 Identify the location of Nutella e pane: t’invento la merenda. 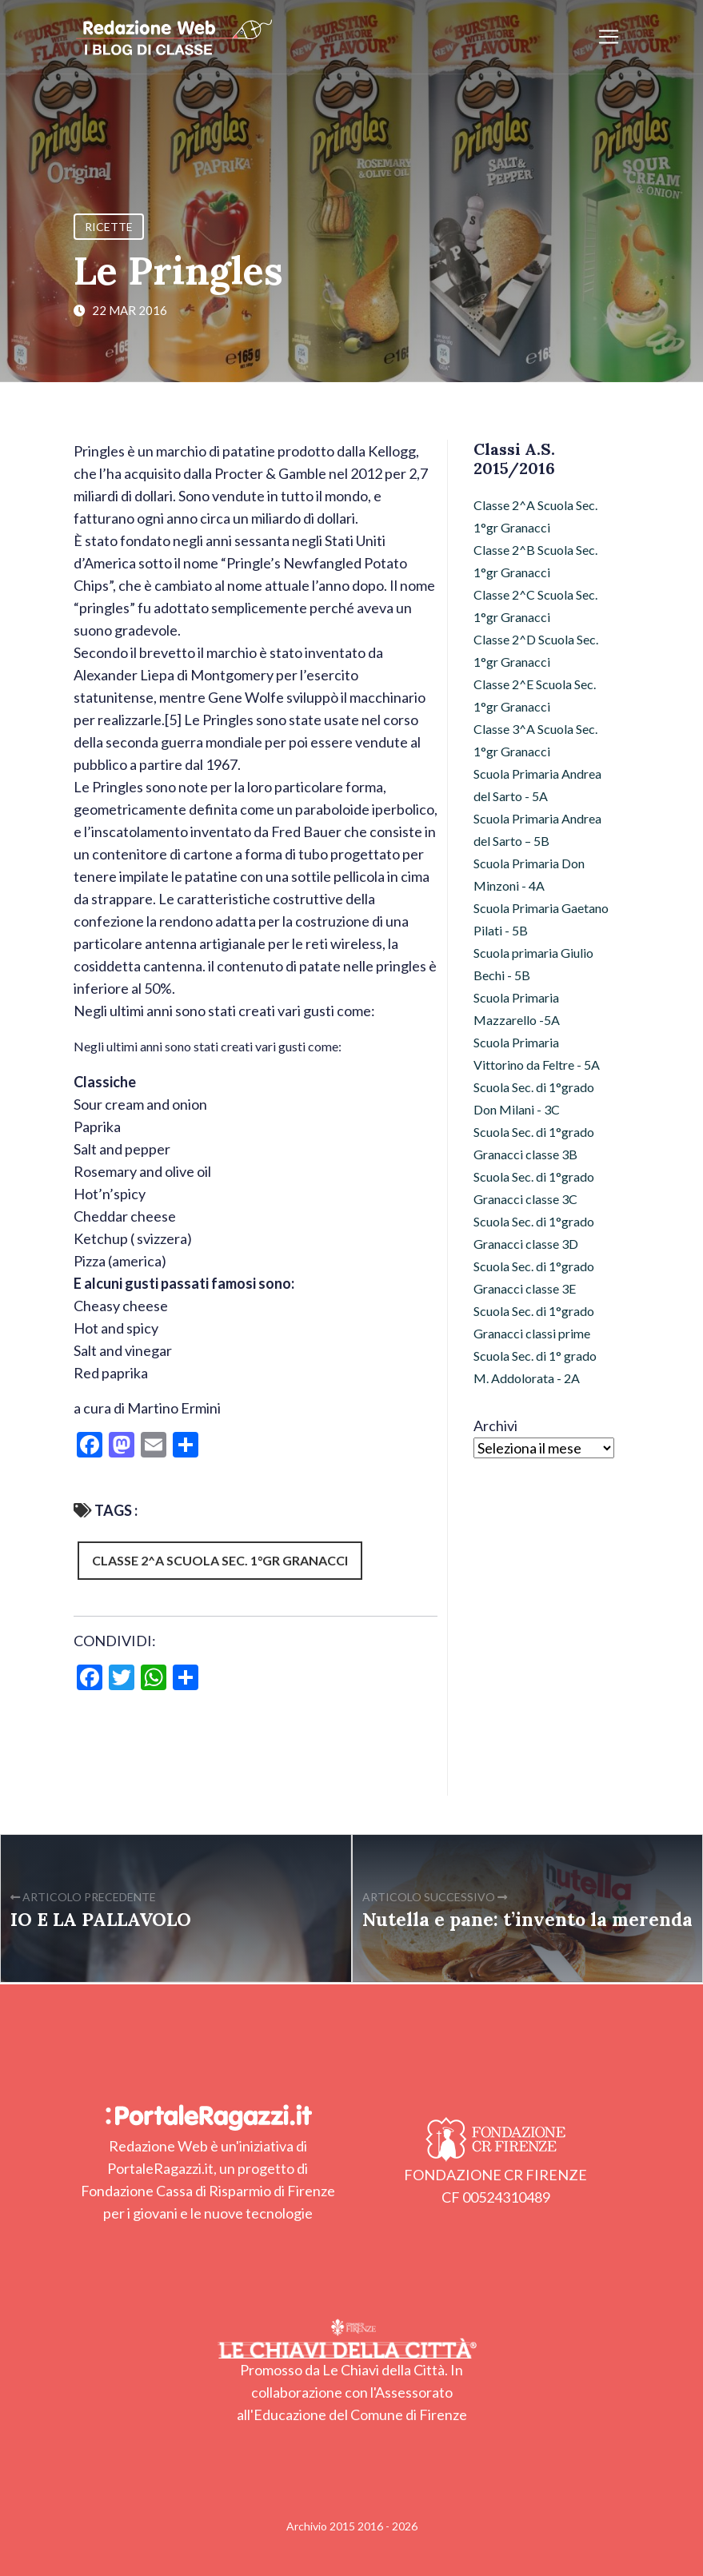
(527, 1919).